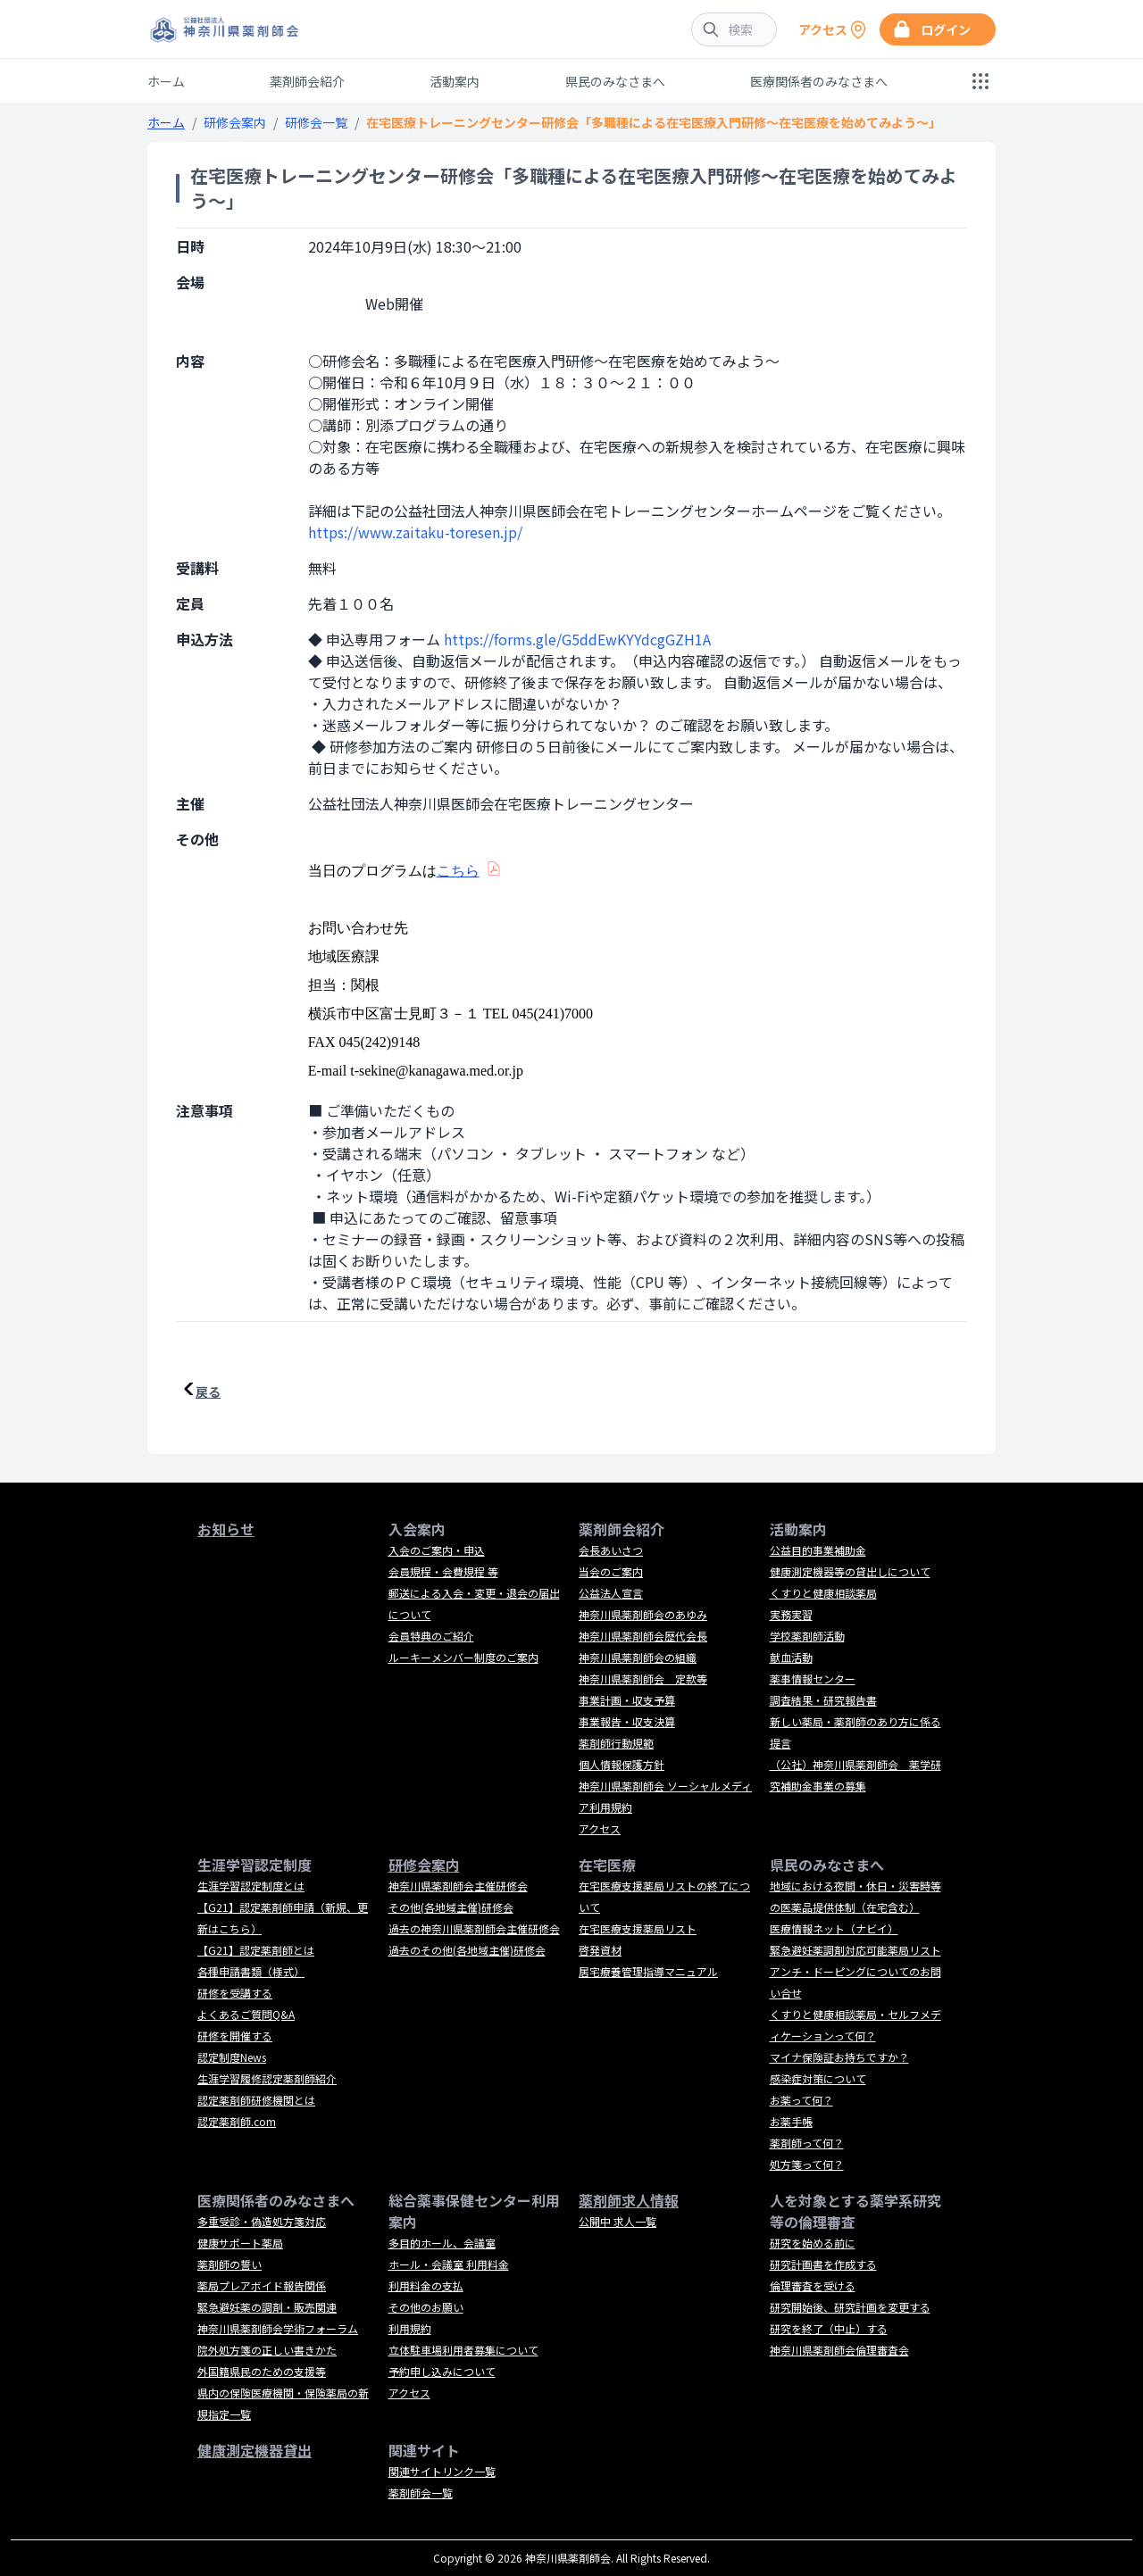 The width and height of the screenshot is (1143, 2576). What do you see at coordinates (611, 1571) in the screenshot?
I see `当会のご案内` at bounding box center [611, 1571].